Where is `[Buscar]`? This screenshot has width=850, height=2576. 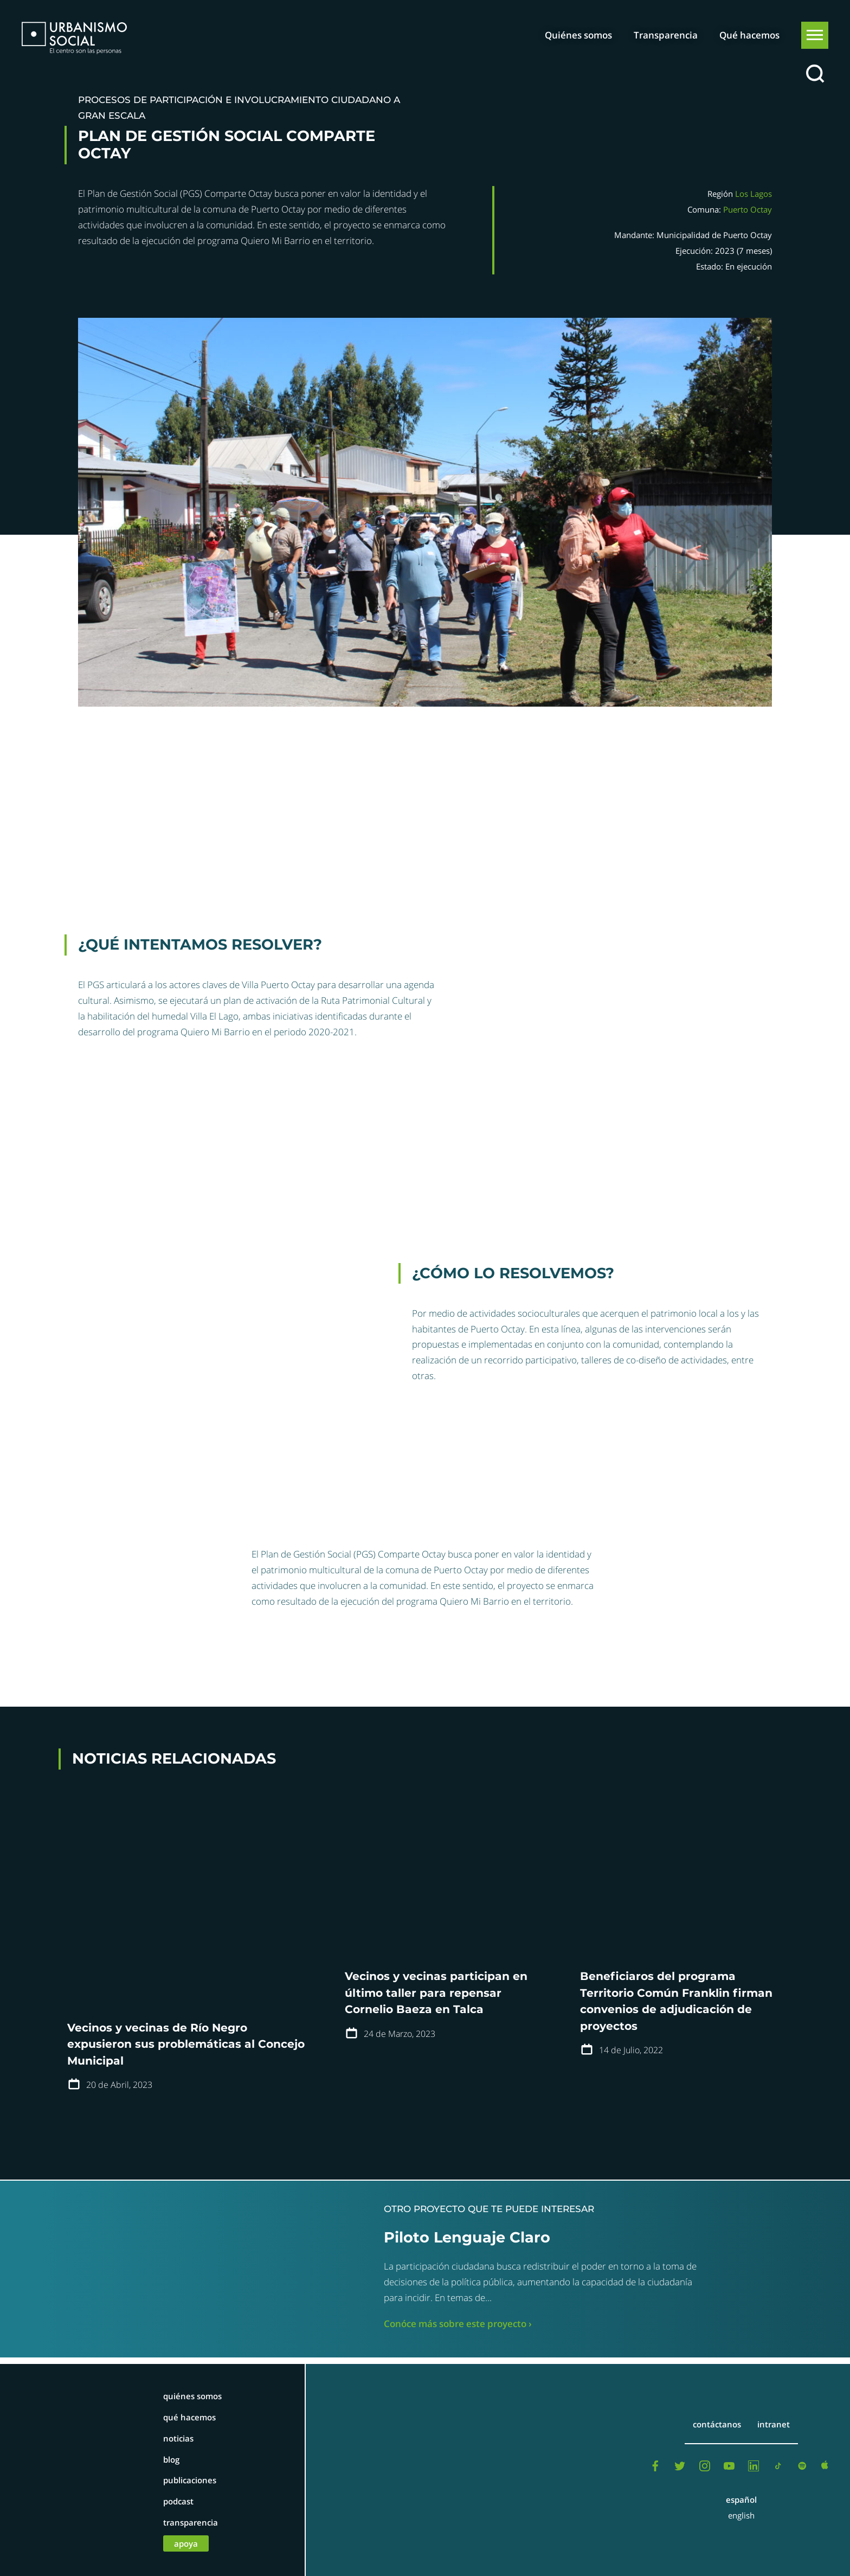 [Buscar] is located at coordinates (814, 74).